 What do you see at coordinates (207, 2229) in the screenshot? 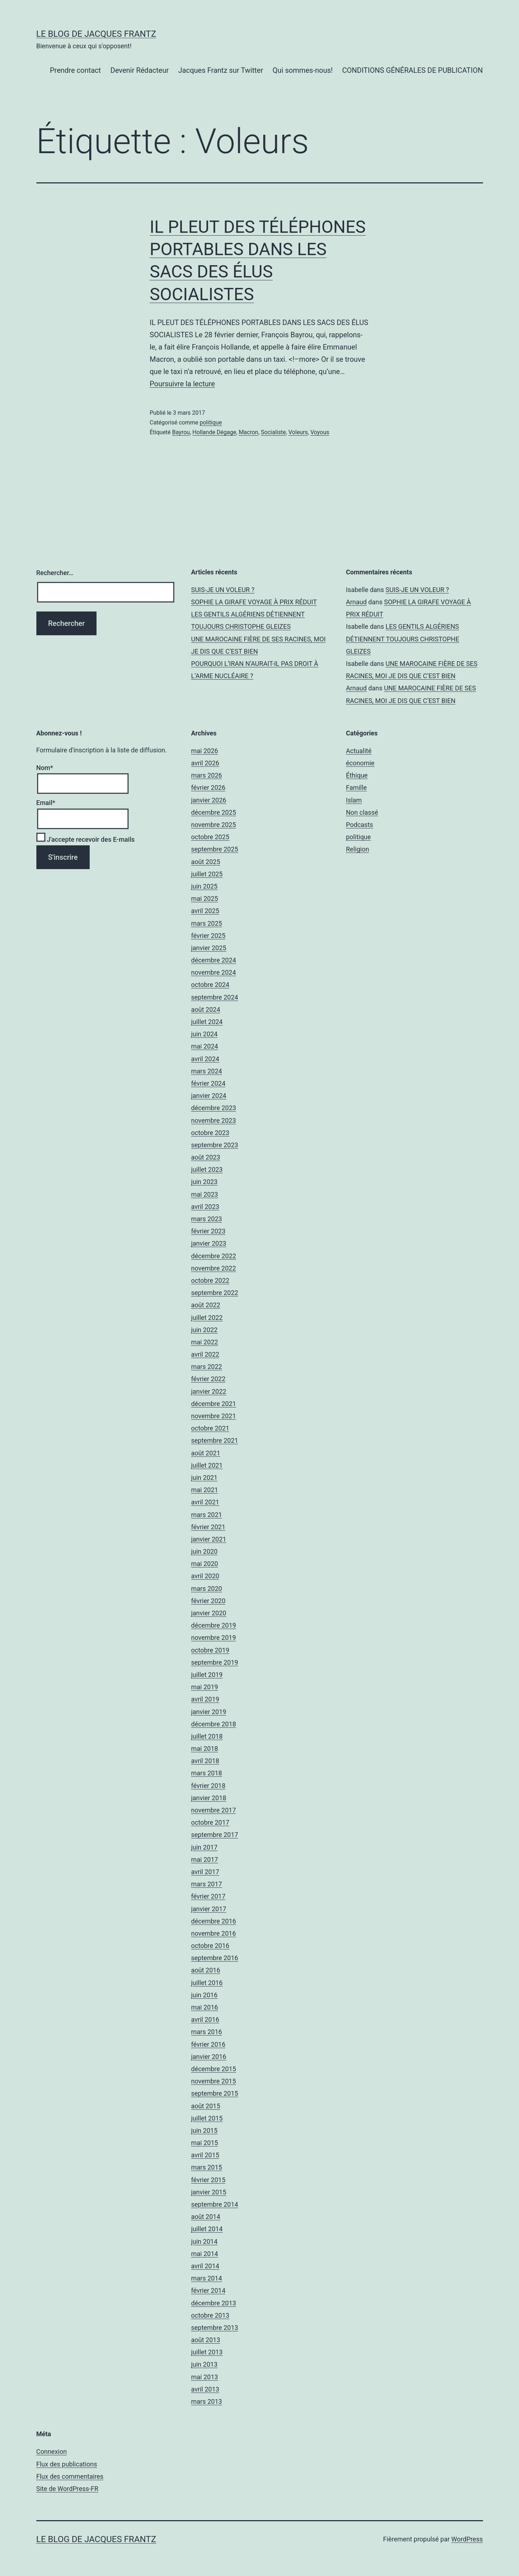
I see `juillet 2014` at bounding box center [207, 2229].